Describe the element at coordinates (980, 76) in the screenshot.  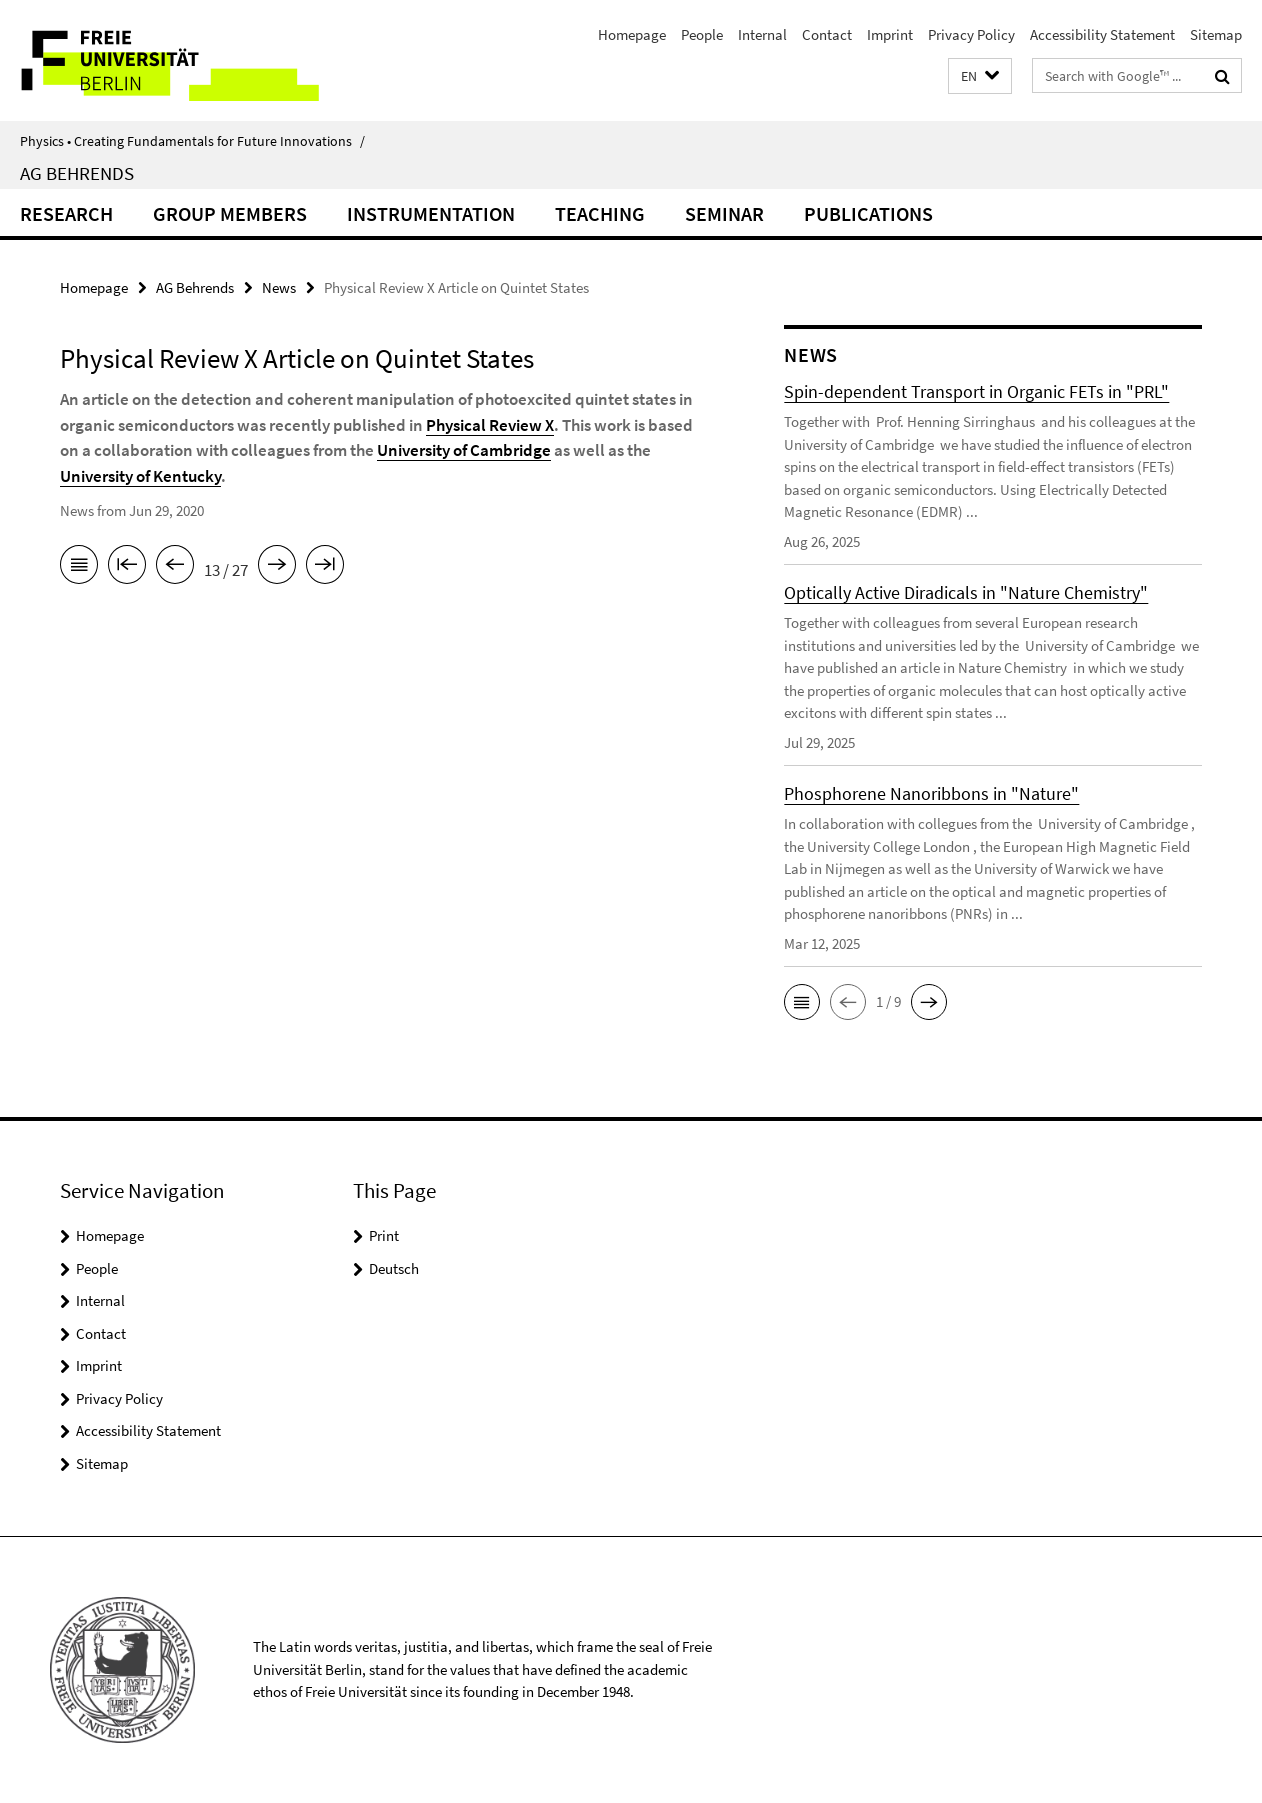
I see `[button]` at that location.